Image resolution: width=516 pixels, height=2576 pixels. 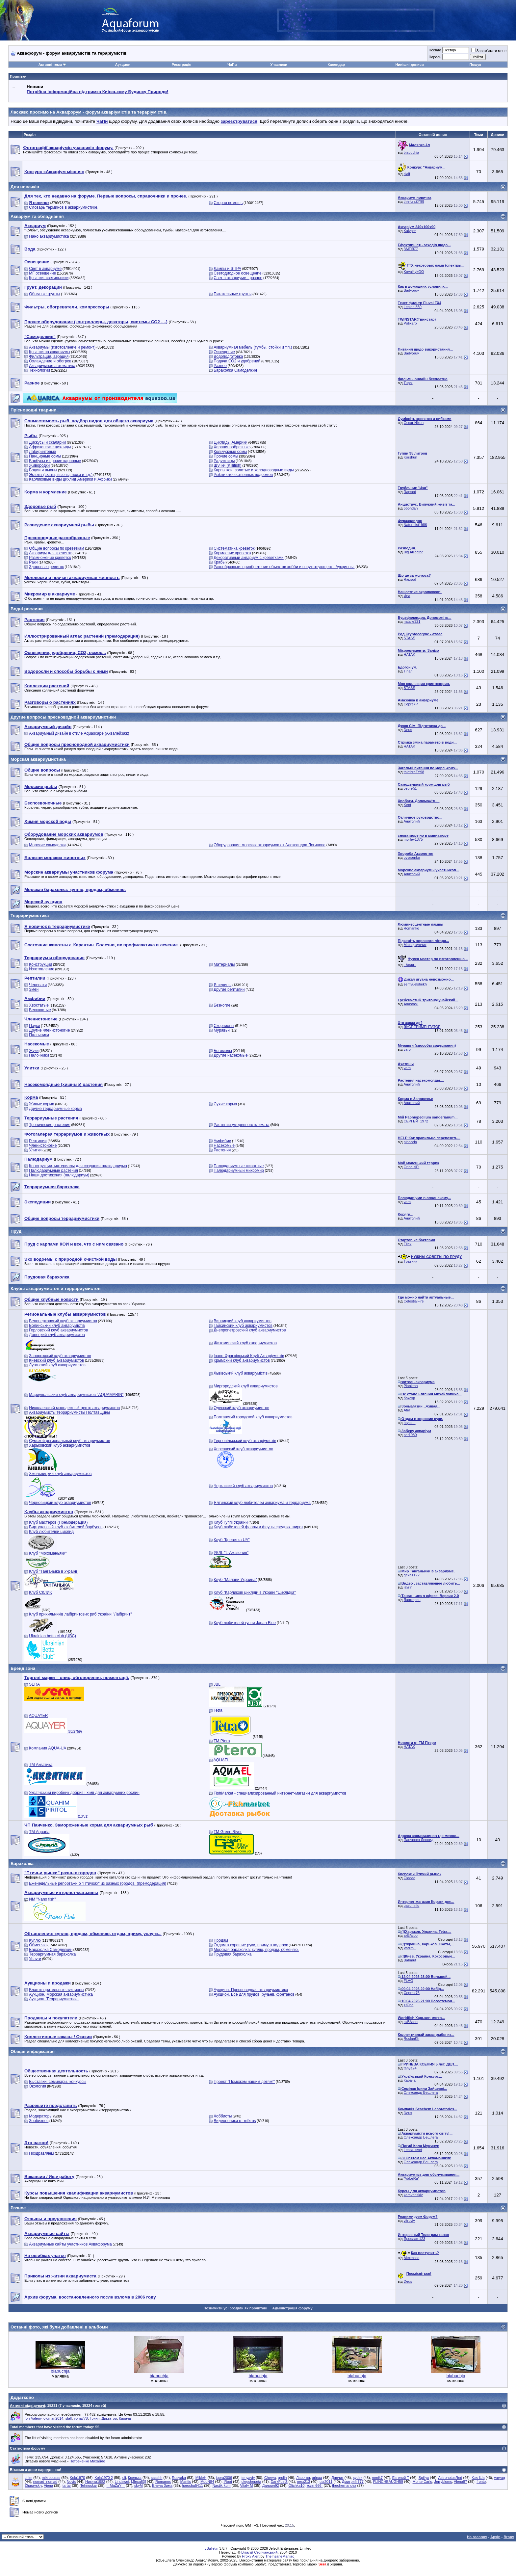 What do you see at coordinates (48, 2485) in the screenshot?
I see `Ajena` at bounding box center [48, 2485].